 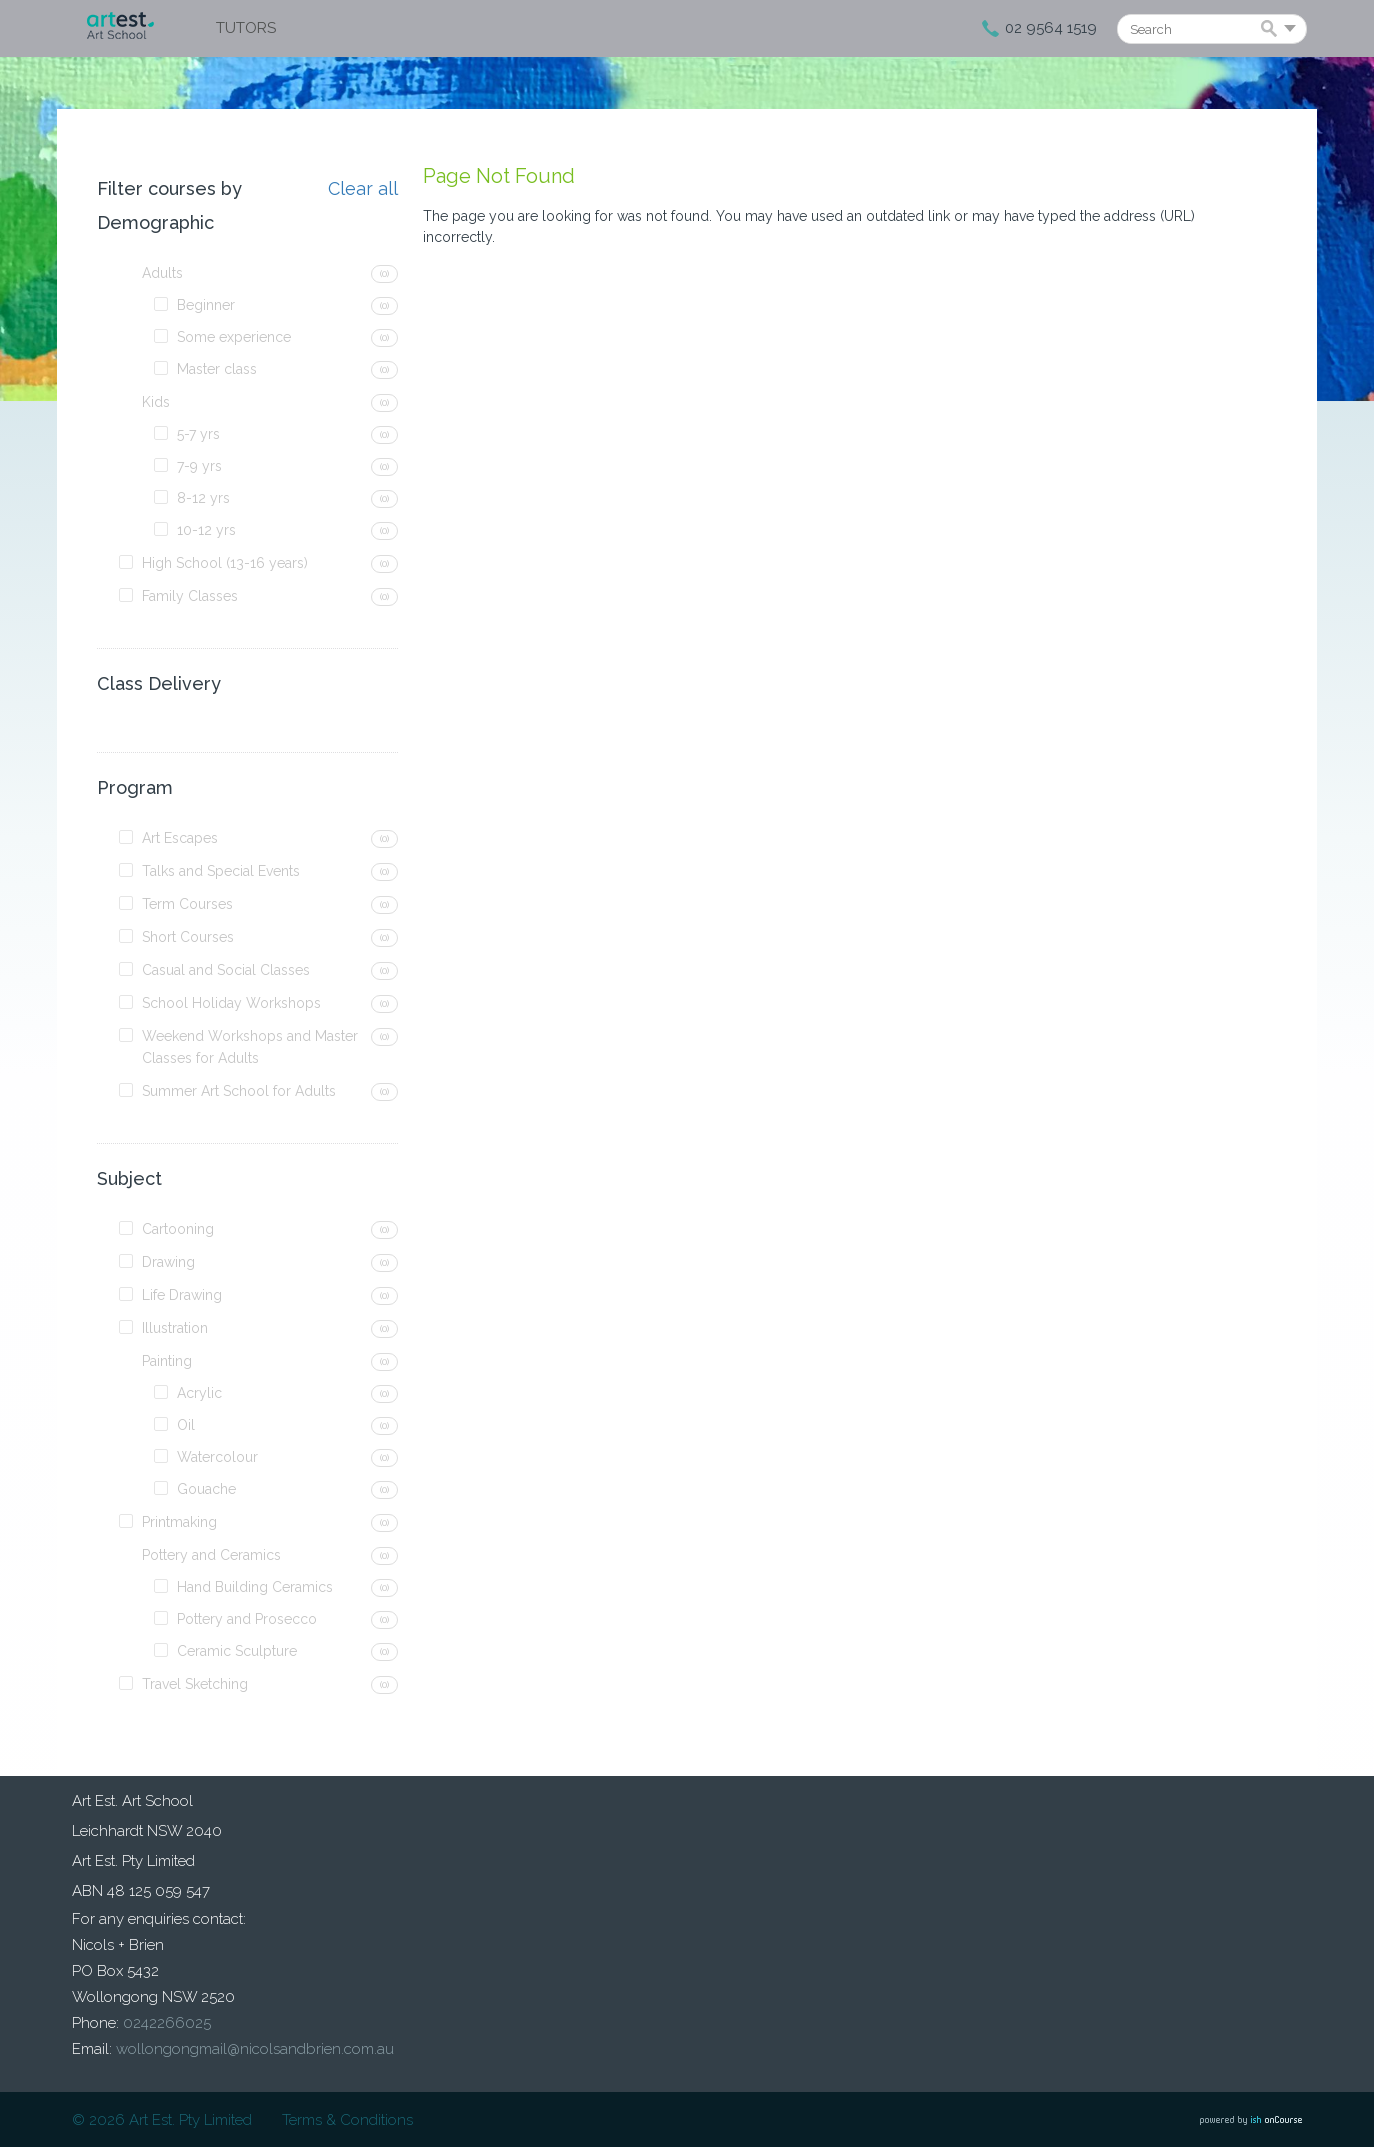 What do you see at coordinates (186, 1425) in the screenshot?
I see `Oil` at bounding box center [186, 1425].